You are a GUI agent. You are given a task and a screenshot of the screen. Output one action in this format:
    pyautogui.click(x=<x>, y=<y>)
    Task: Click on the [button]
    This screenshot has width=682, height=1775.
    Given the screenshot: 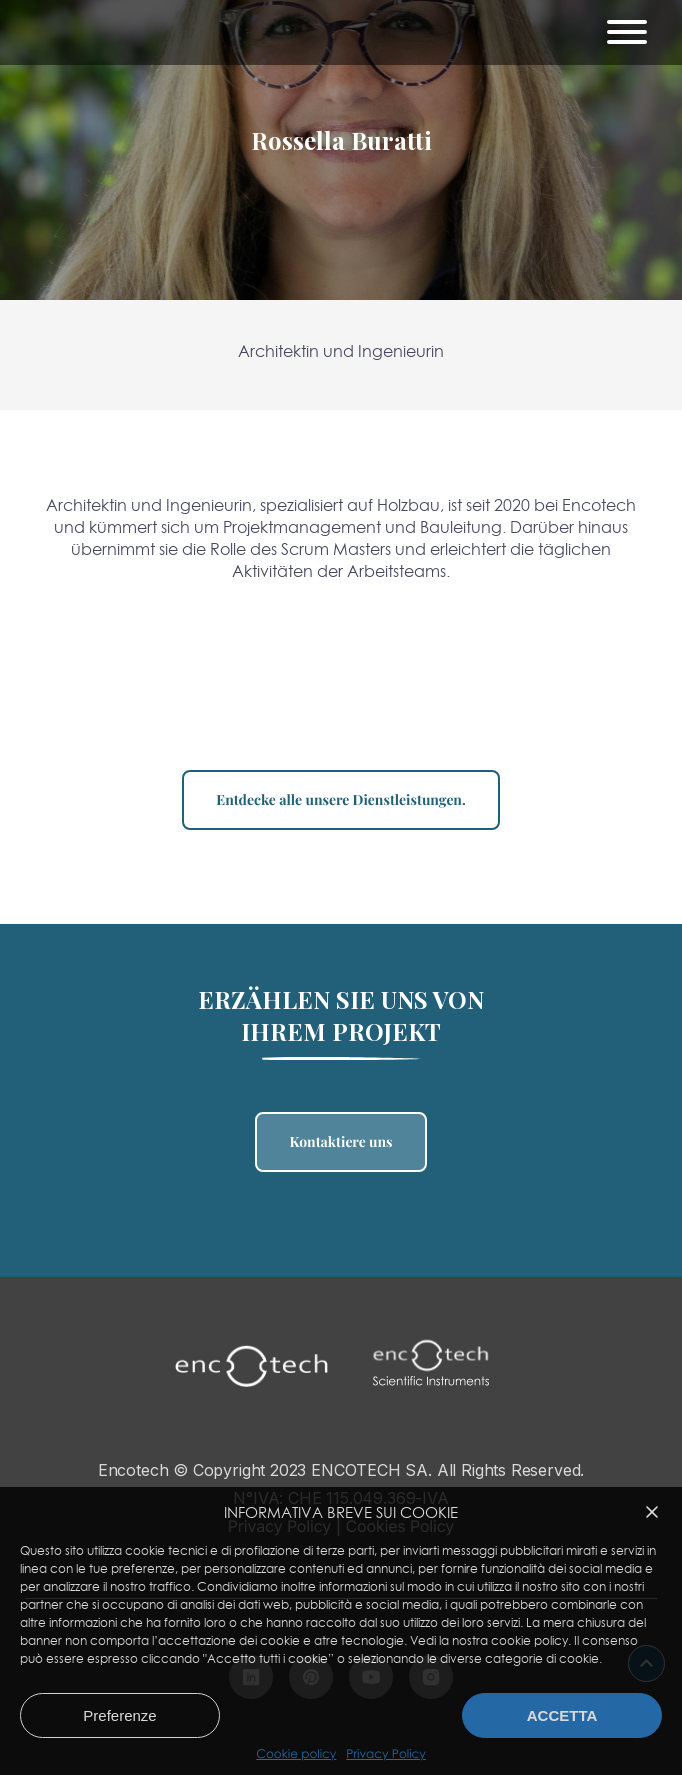 What is the action you would take?
    pyautogui.click(x=652, y=1512)
    